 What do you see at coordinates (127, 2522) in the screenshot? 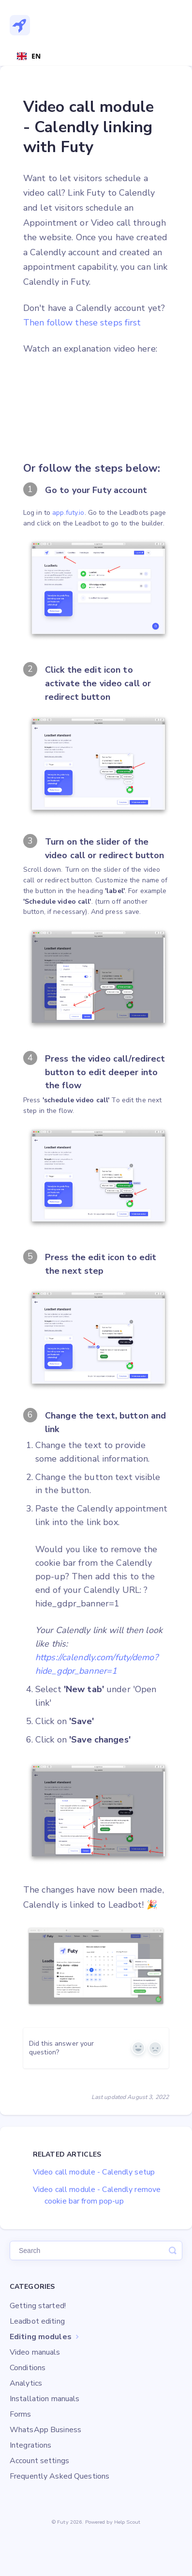
I see `Help Scout` at bounding box center [127, 2522].